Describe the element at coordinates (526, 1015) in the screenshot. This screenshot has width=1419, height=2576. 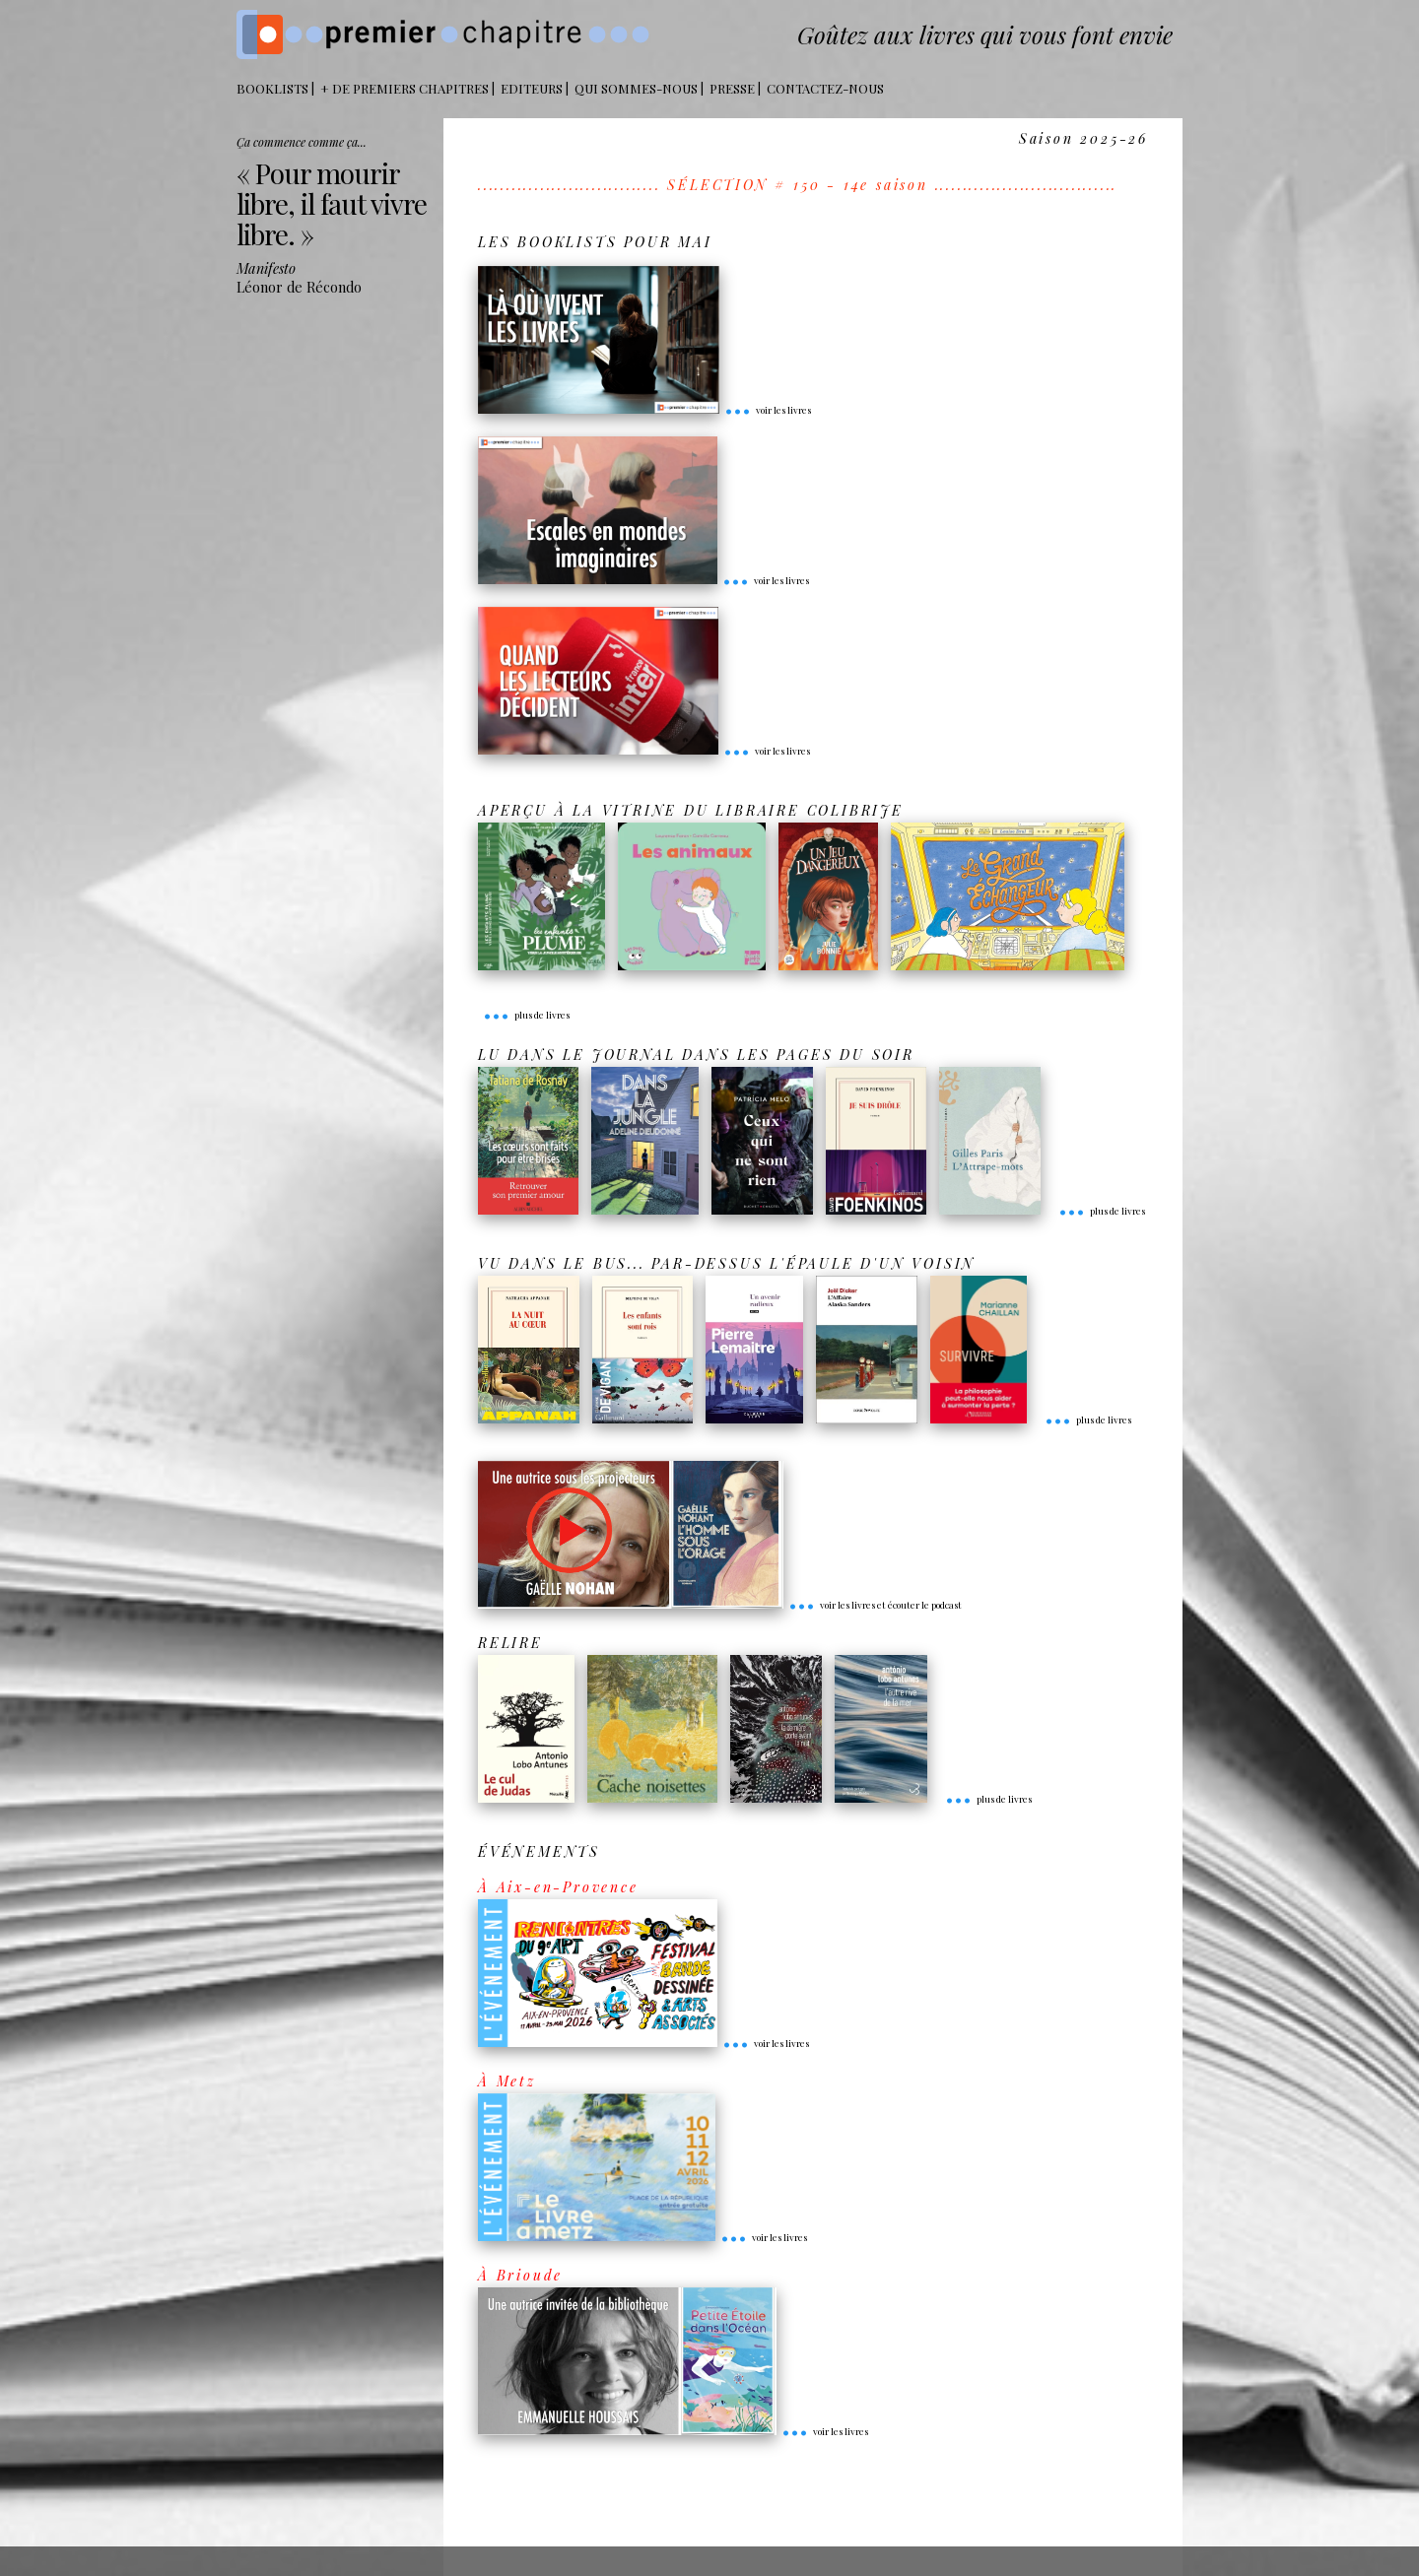
I see `plus de livres` at that location.